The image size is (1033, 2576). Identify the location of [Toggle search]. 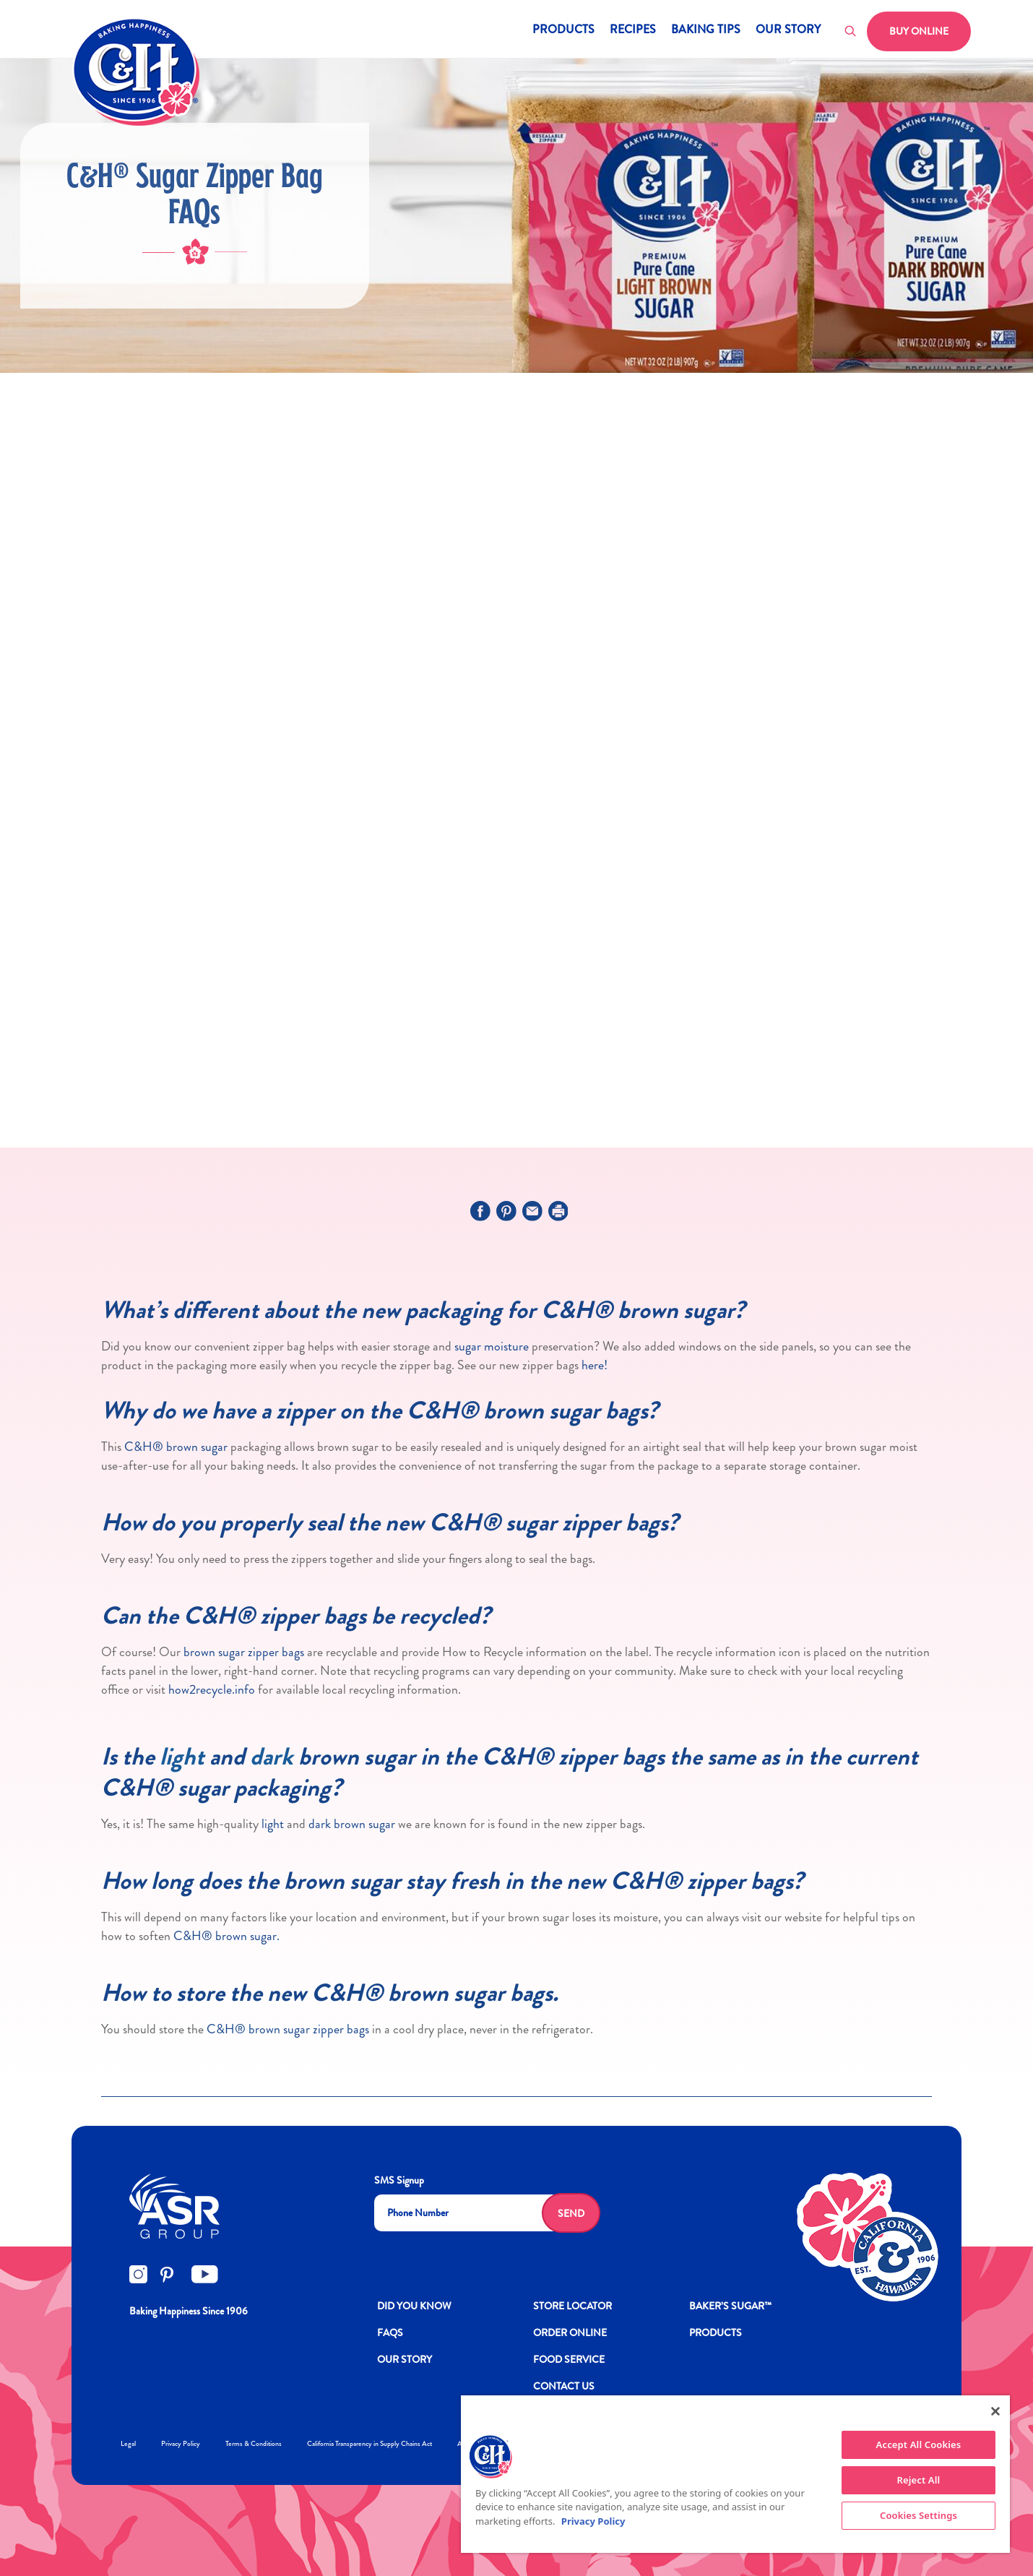
(851, 32).